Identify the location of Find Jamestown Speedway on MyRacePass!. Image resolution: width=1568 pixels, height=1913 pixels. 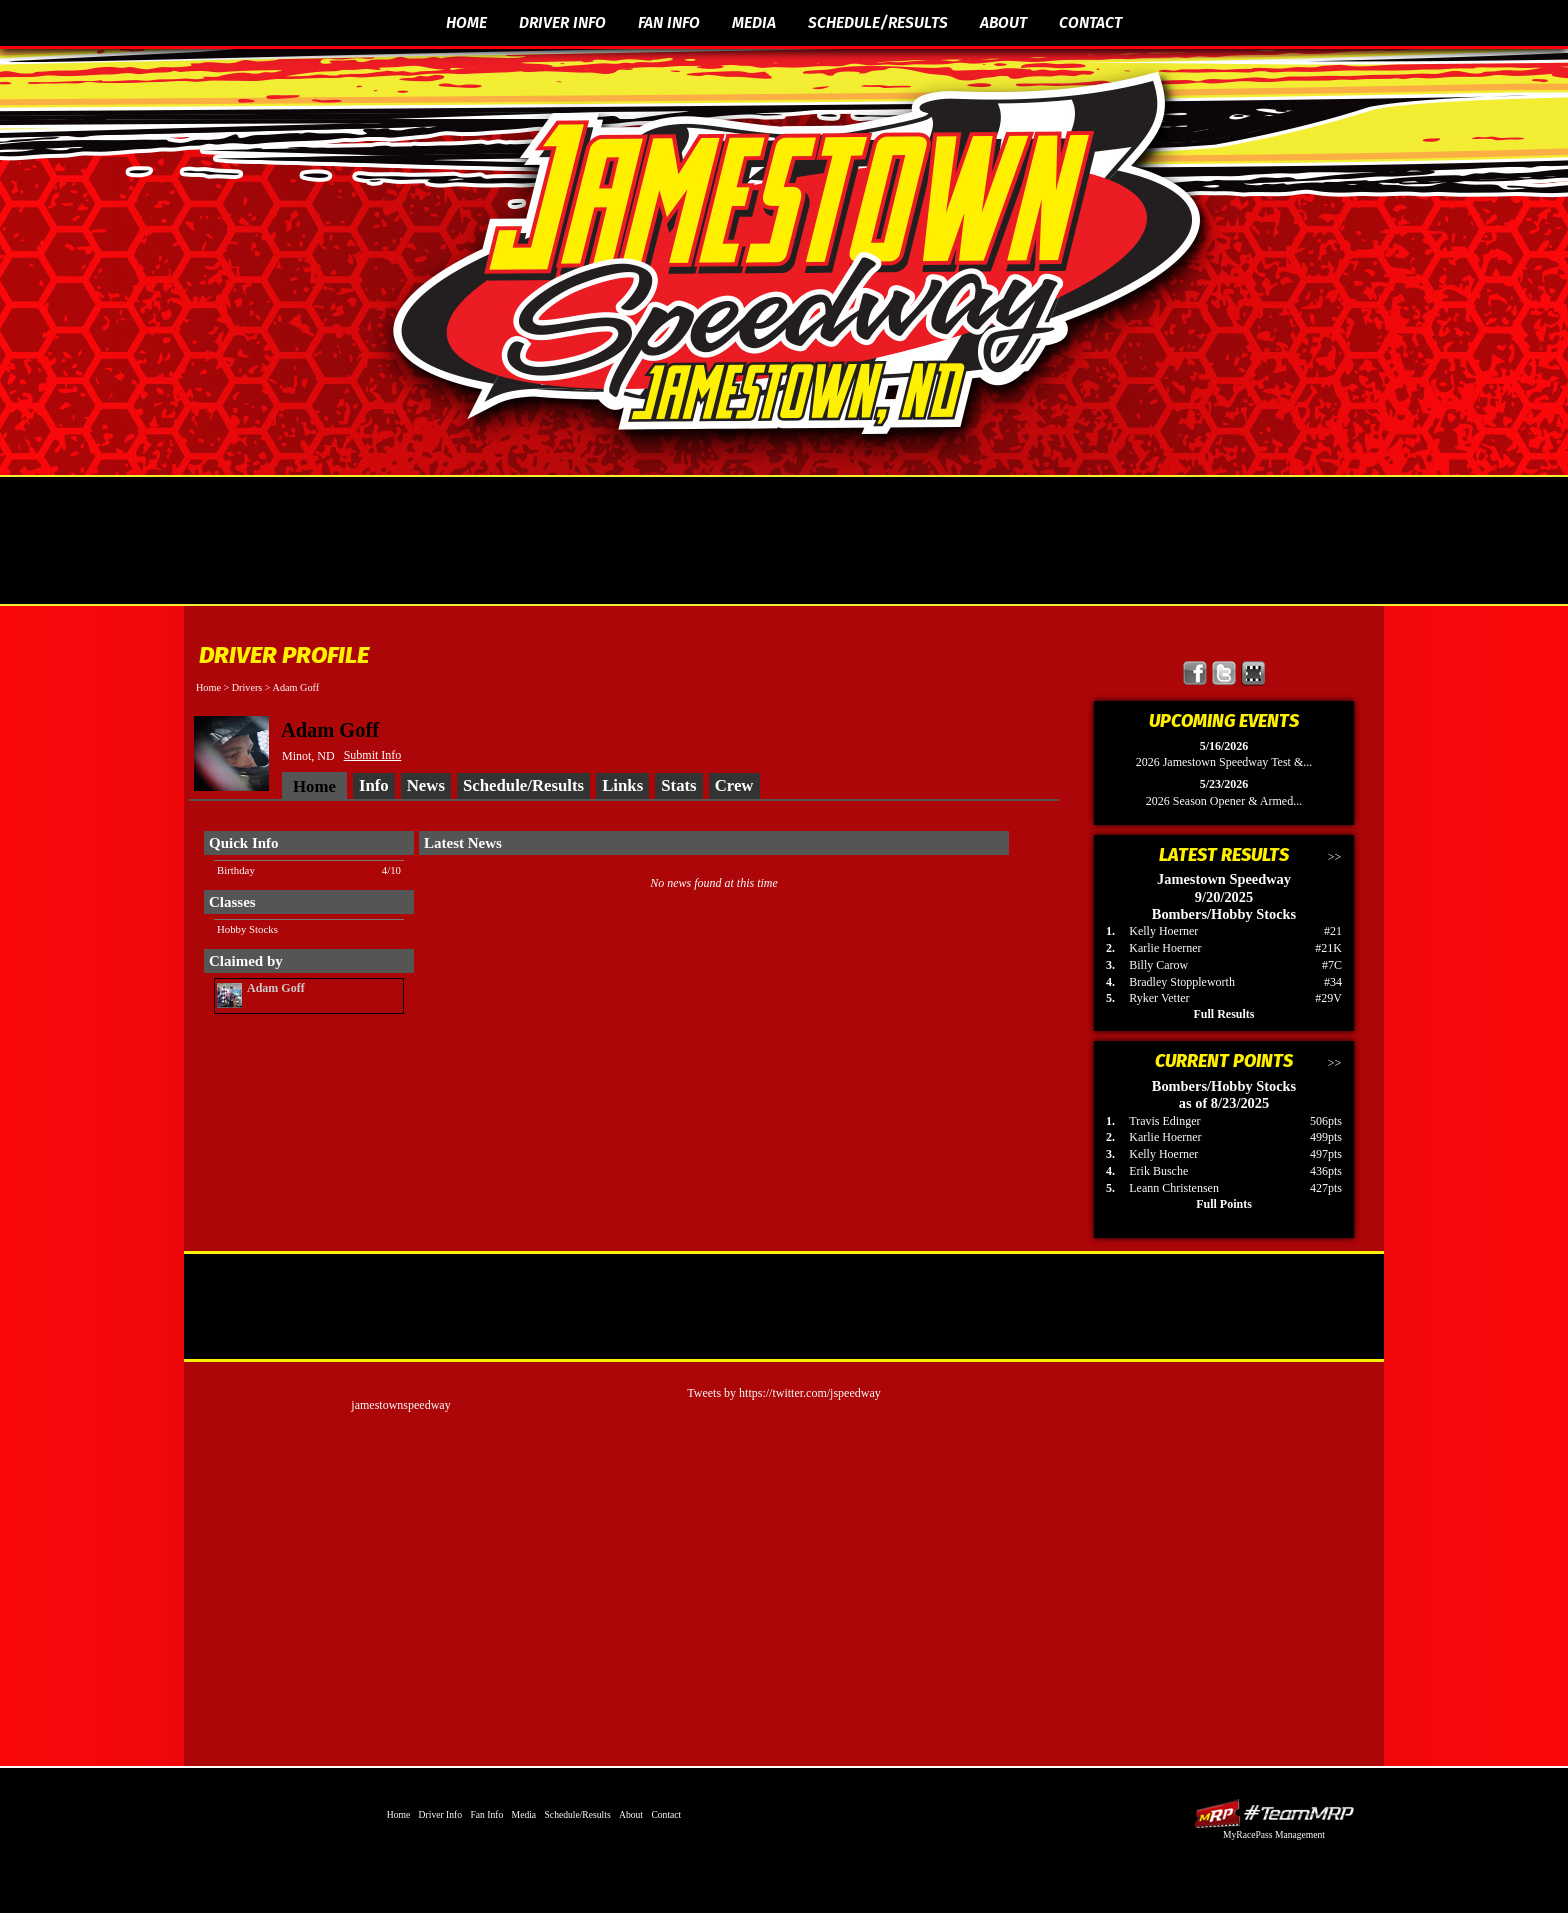
(1253, 673).